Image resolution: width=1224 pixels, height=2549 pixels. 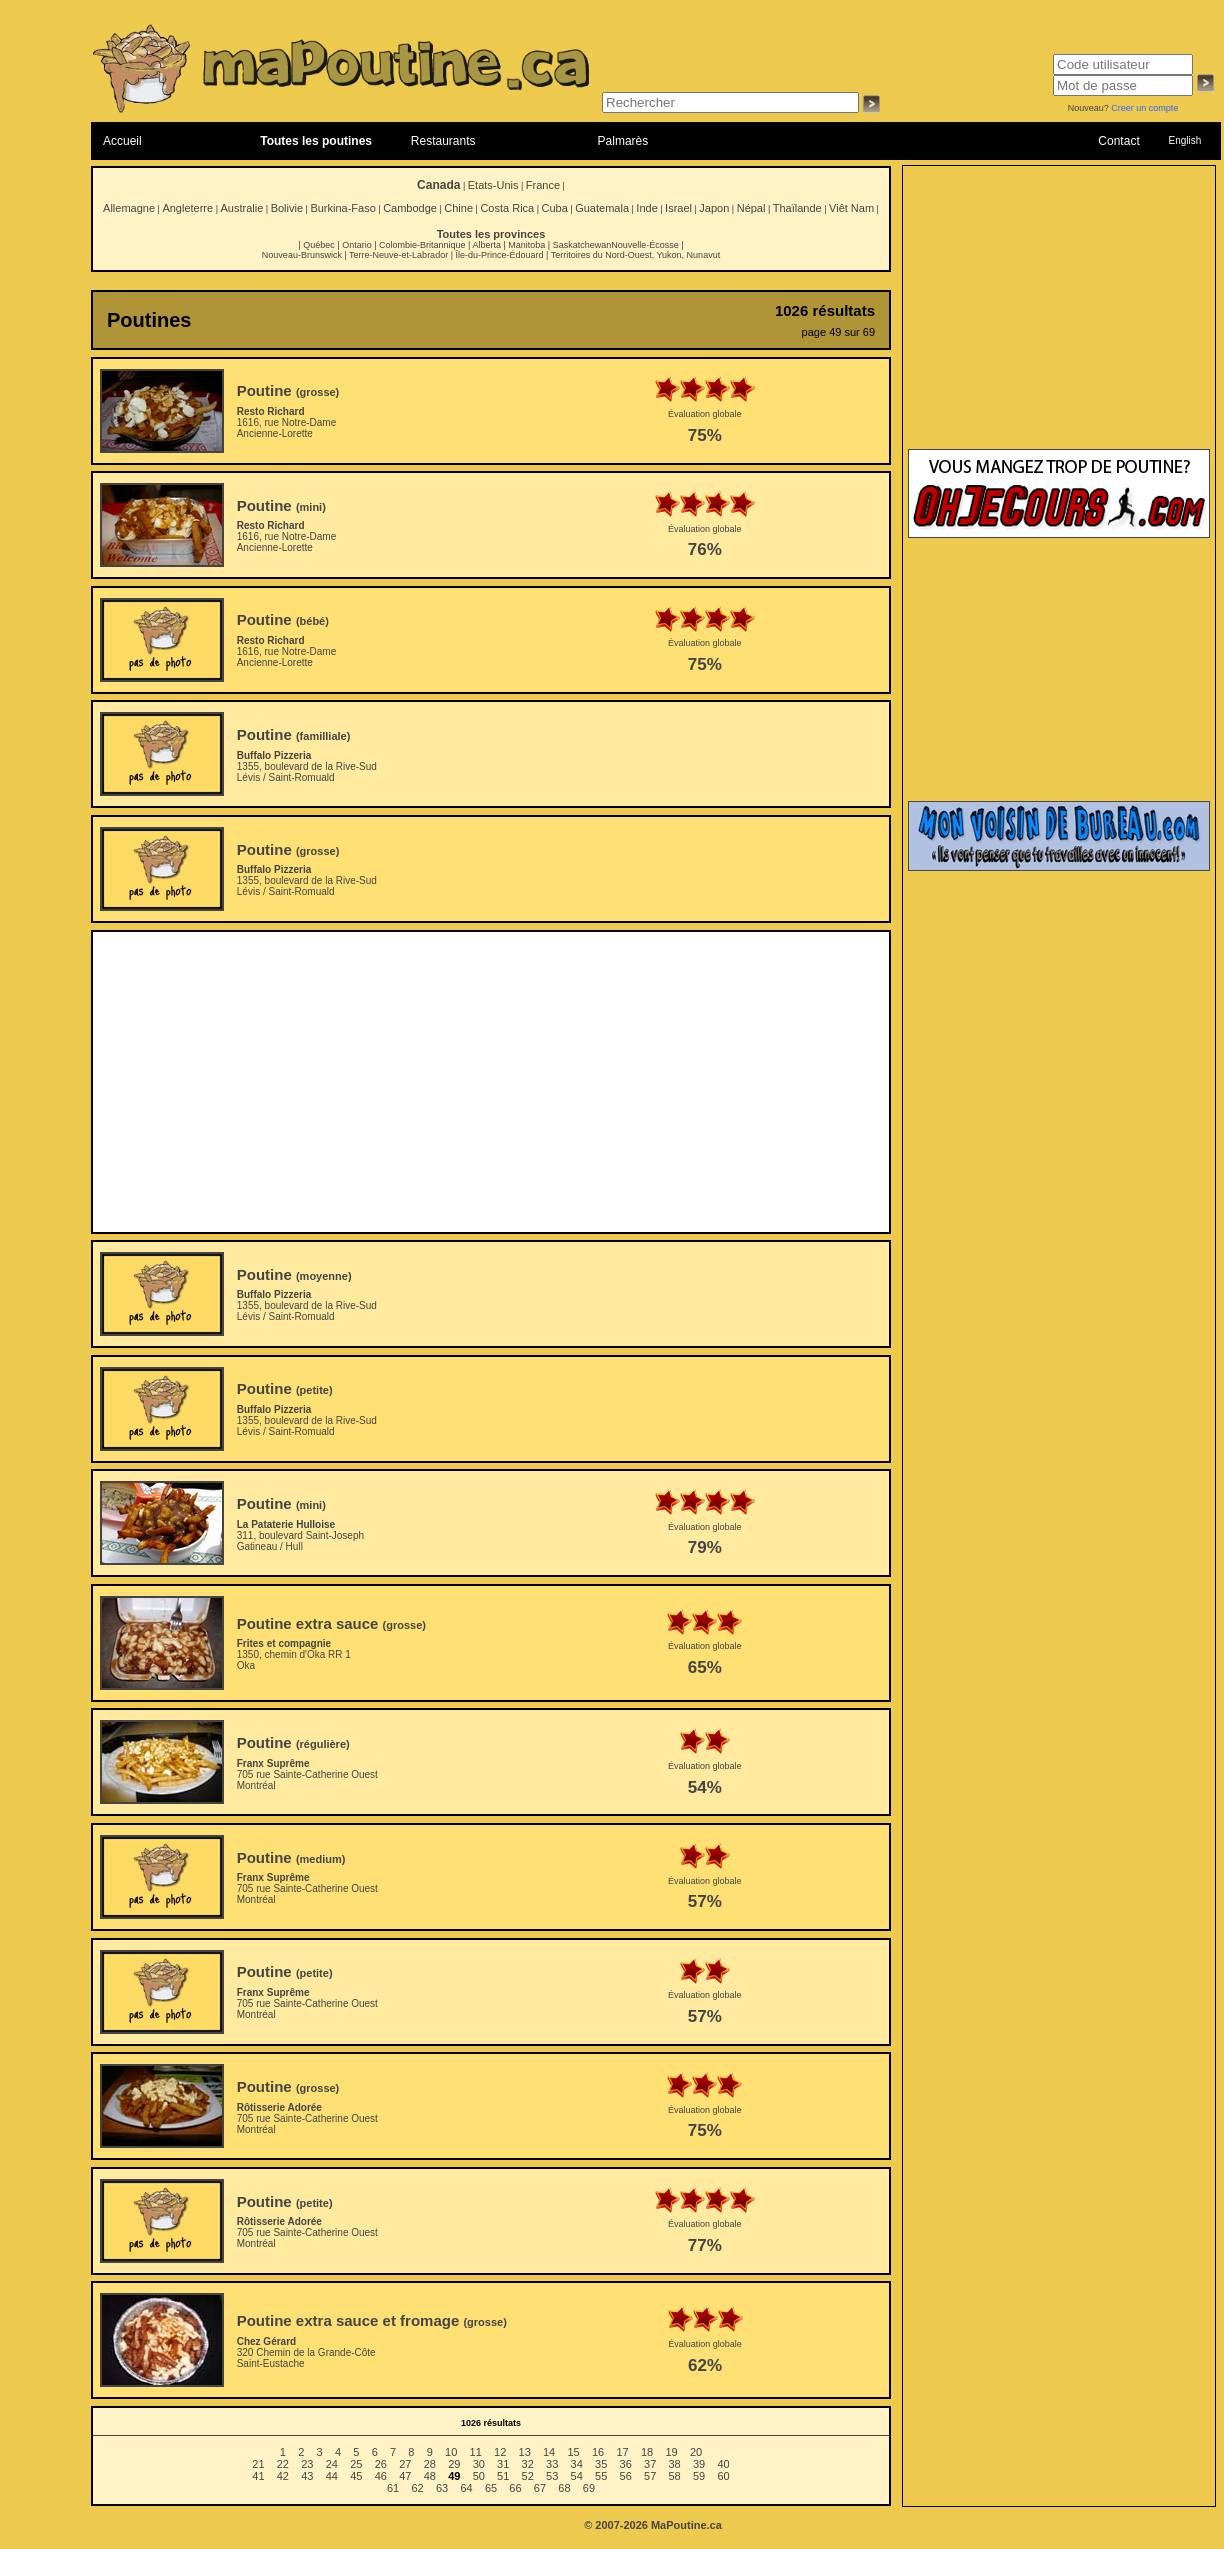 I want to click on 29, so click(x=454, y=2464).